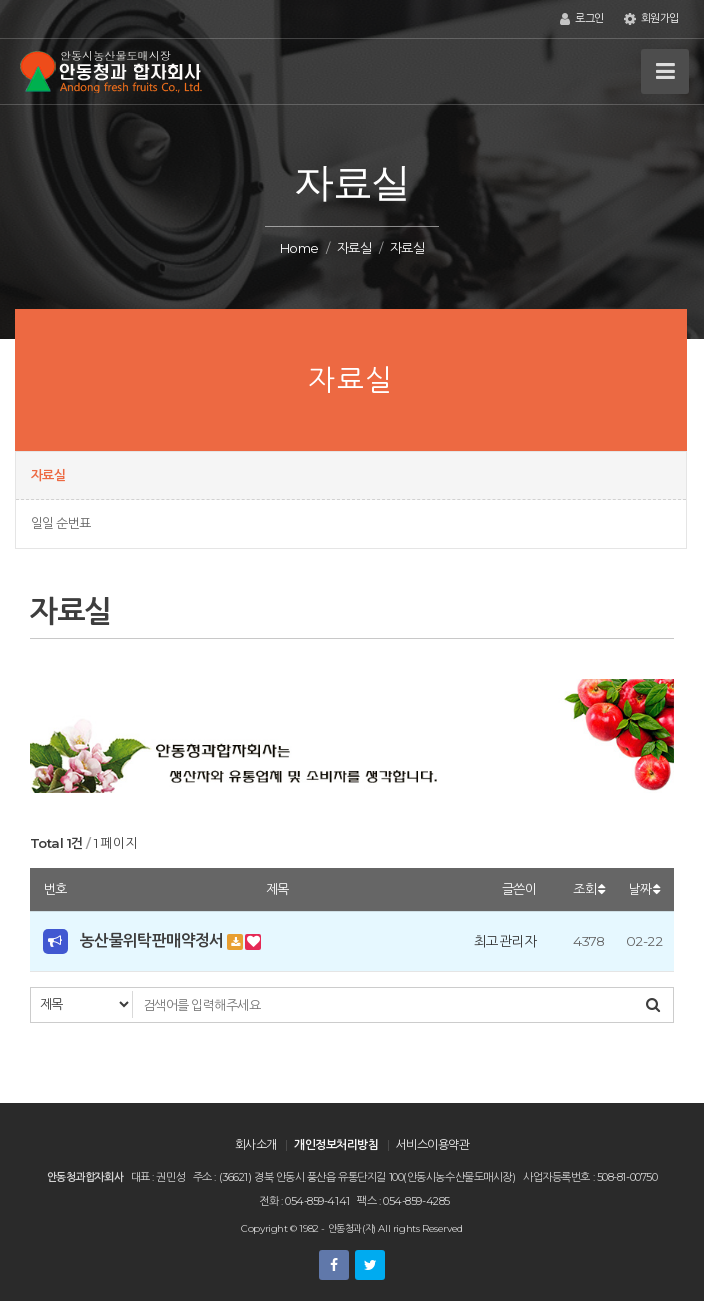 This screenshot has width=704, height=1301. I want to click on 일일 순번표, so click(61, 523).